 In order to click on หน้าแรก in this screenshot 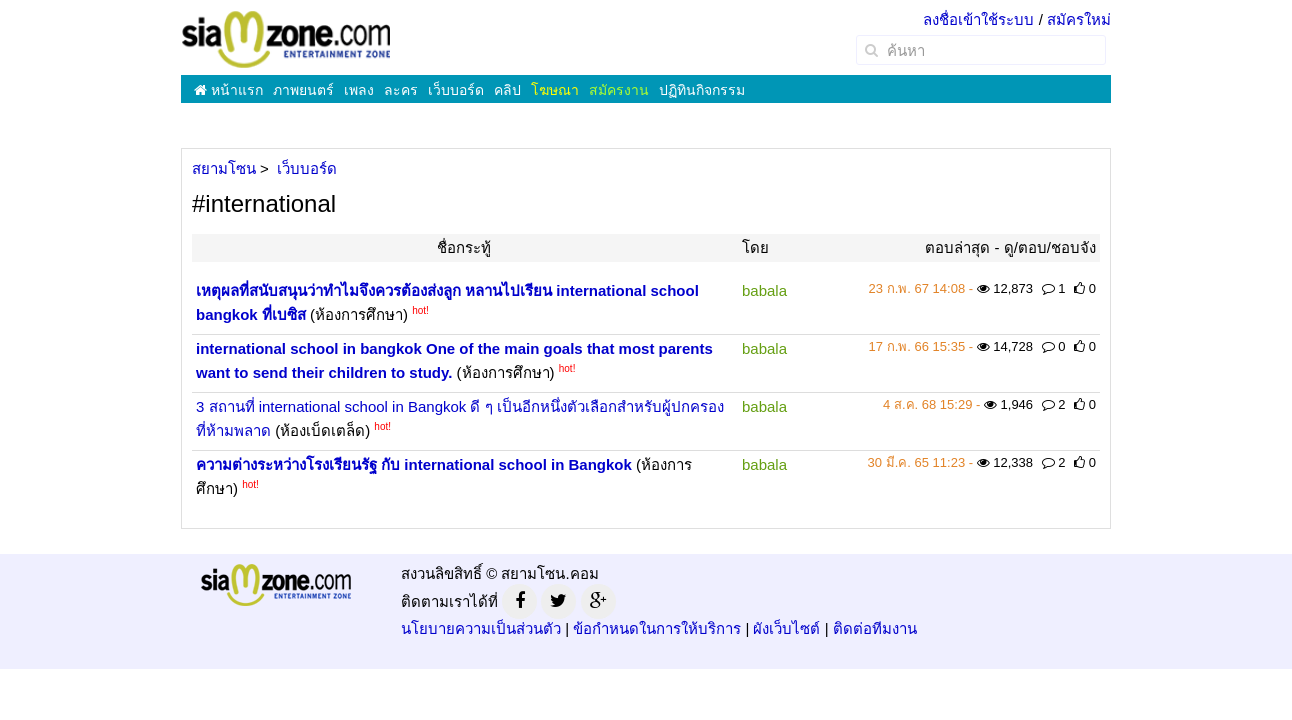, I will do `click(228, 90)`.